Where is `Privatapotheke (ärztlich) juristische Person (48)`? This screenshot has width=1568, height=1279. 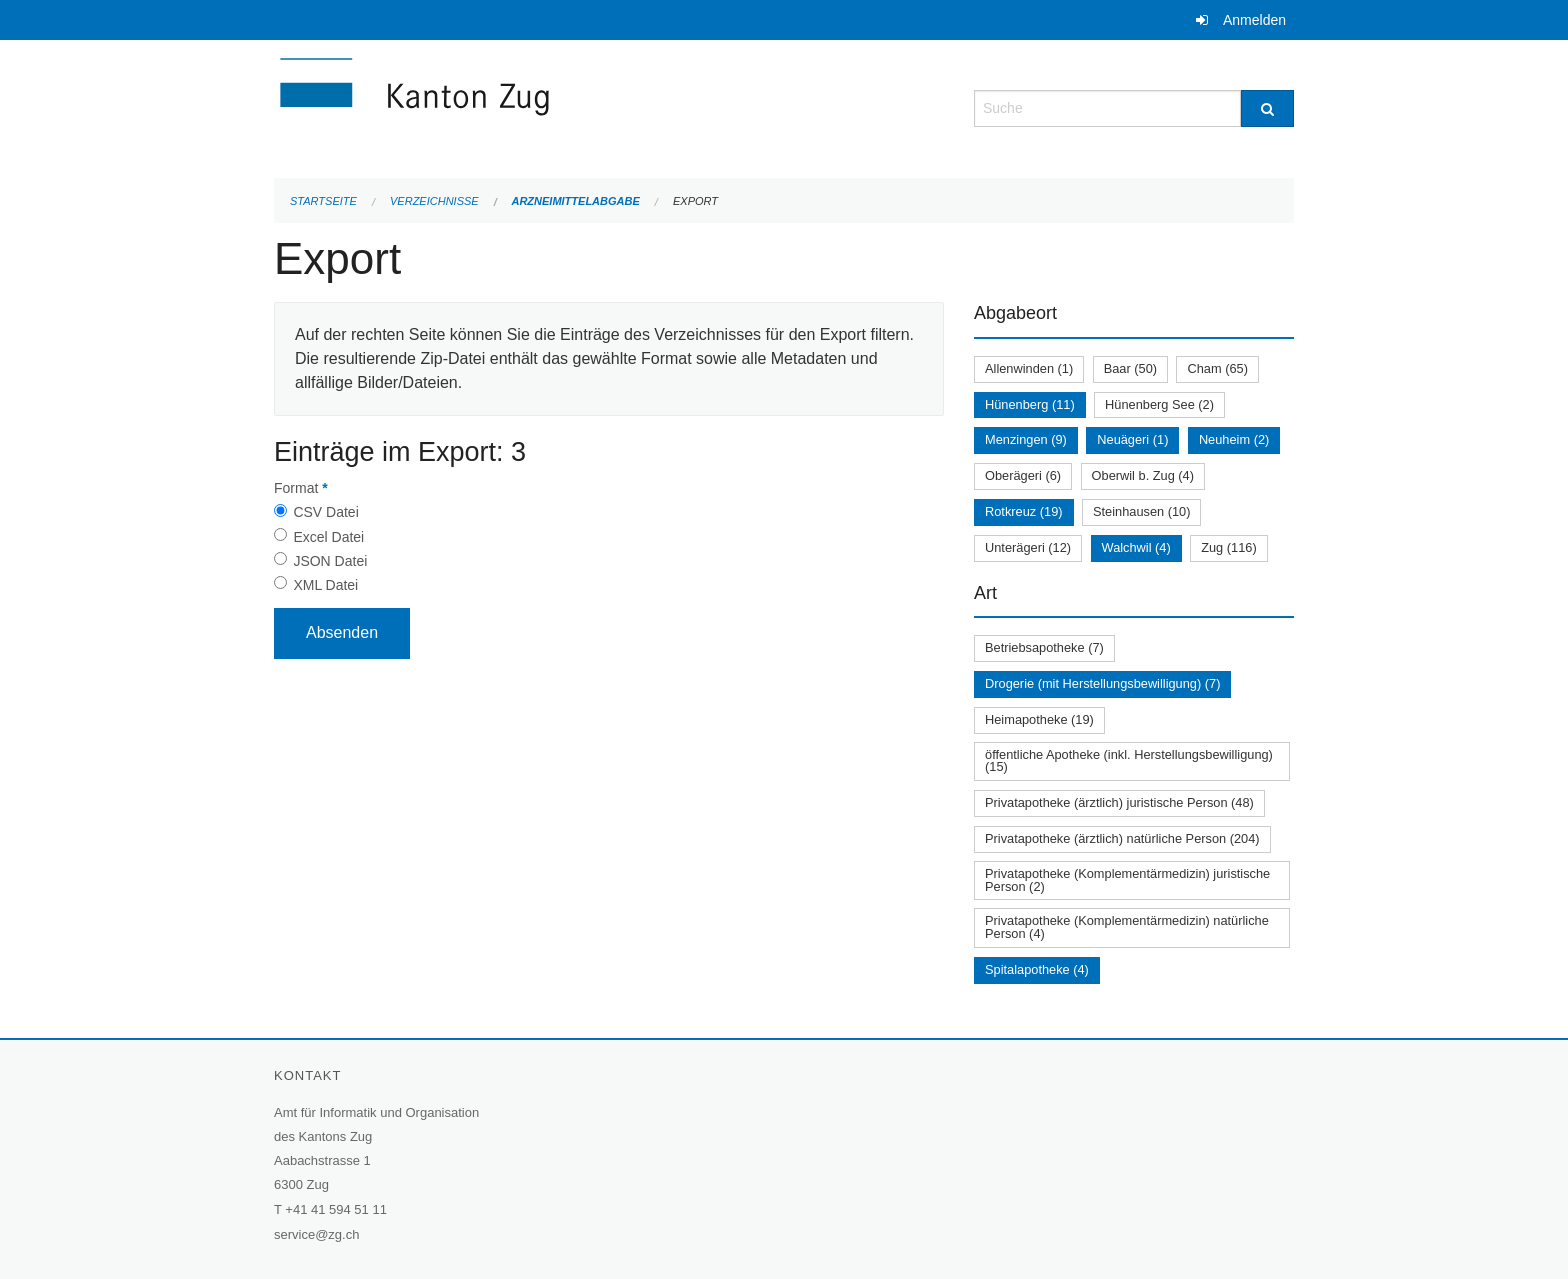 Privatapotheke (ärztlich) juristische Person (48) is located at coordinates (1119, 802).